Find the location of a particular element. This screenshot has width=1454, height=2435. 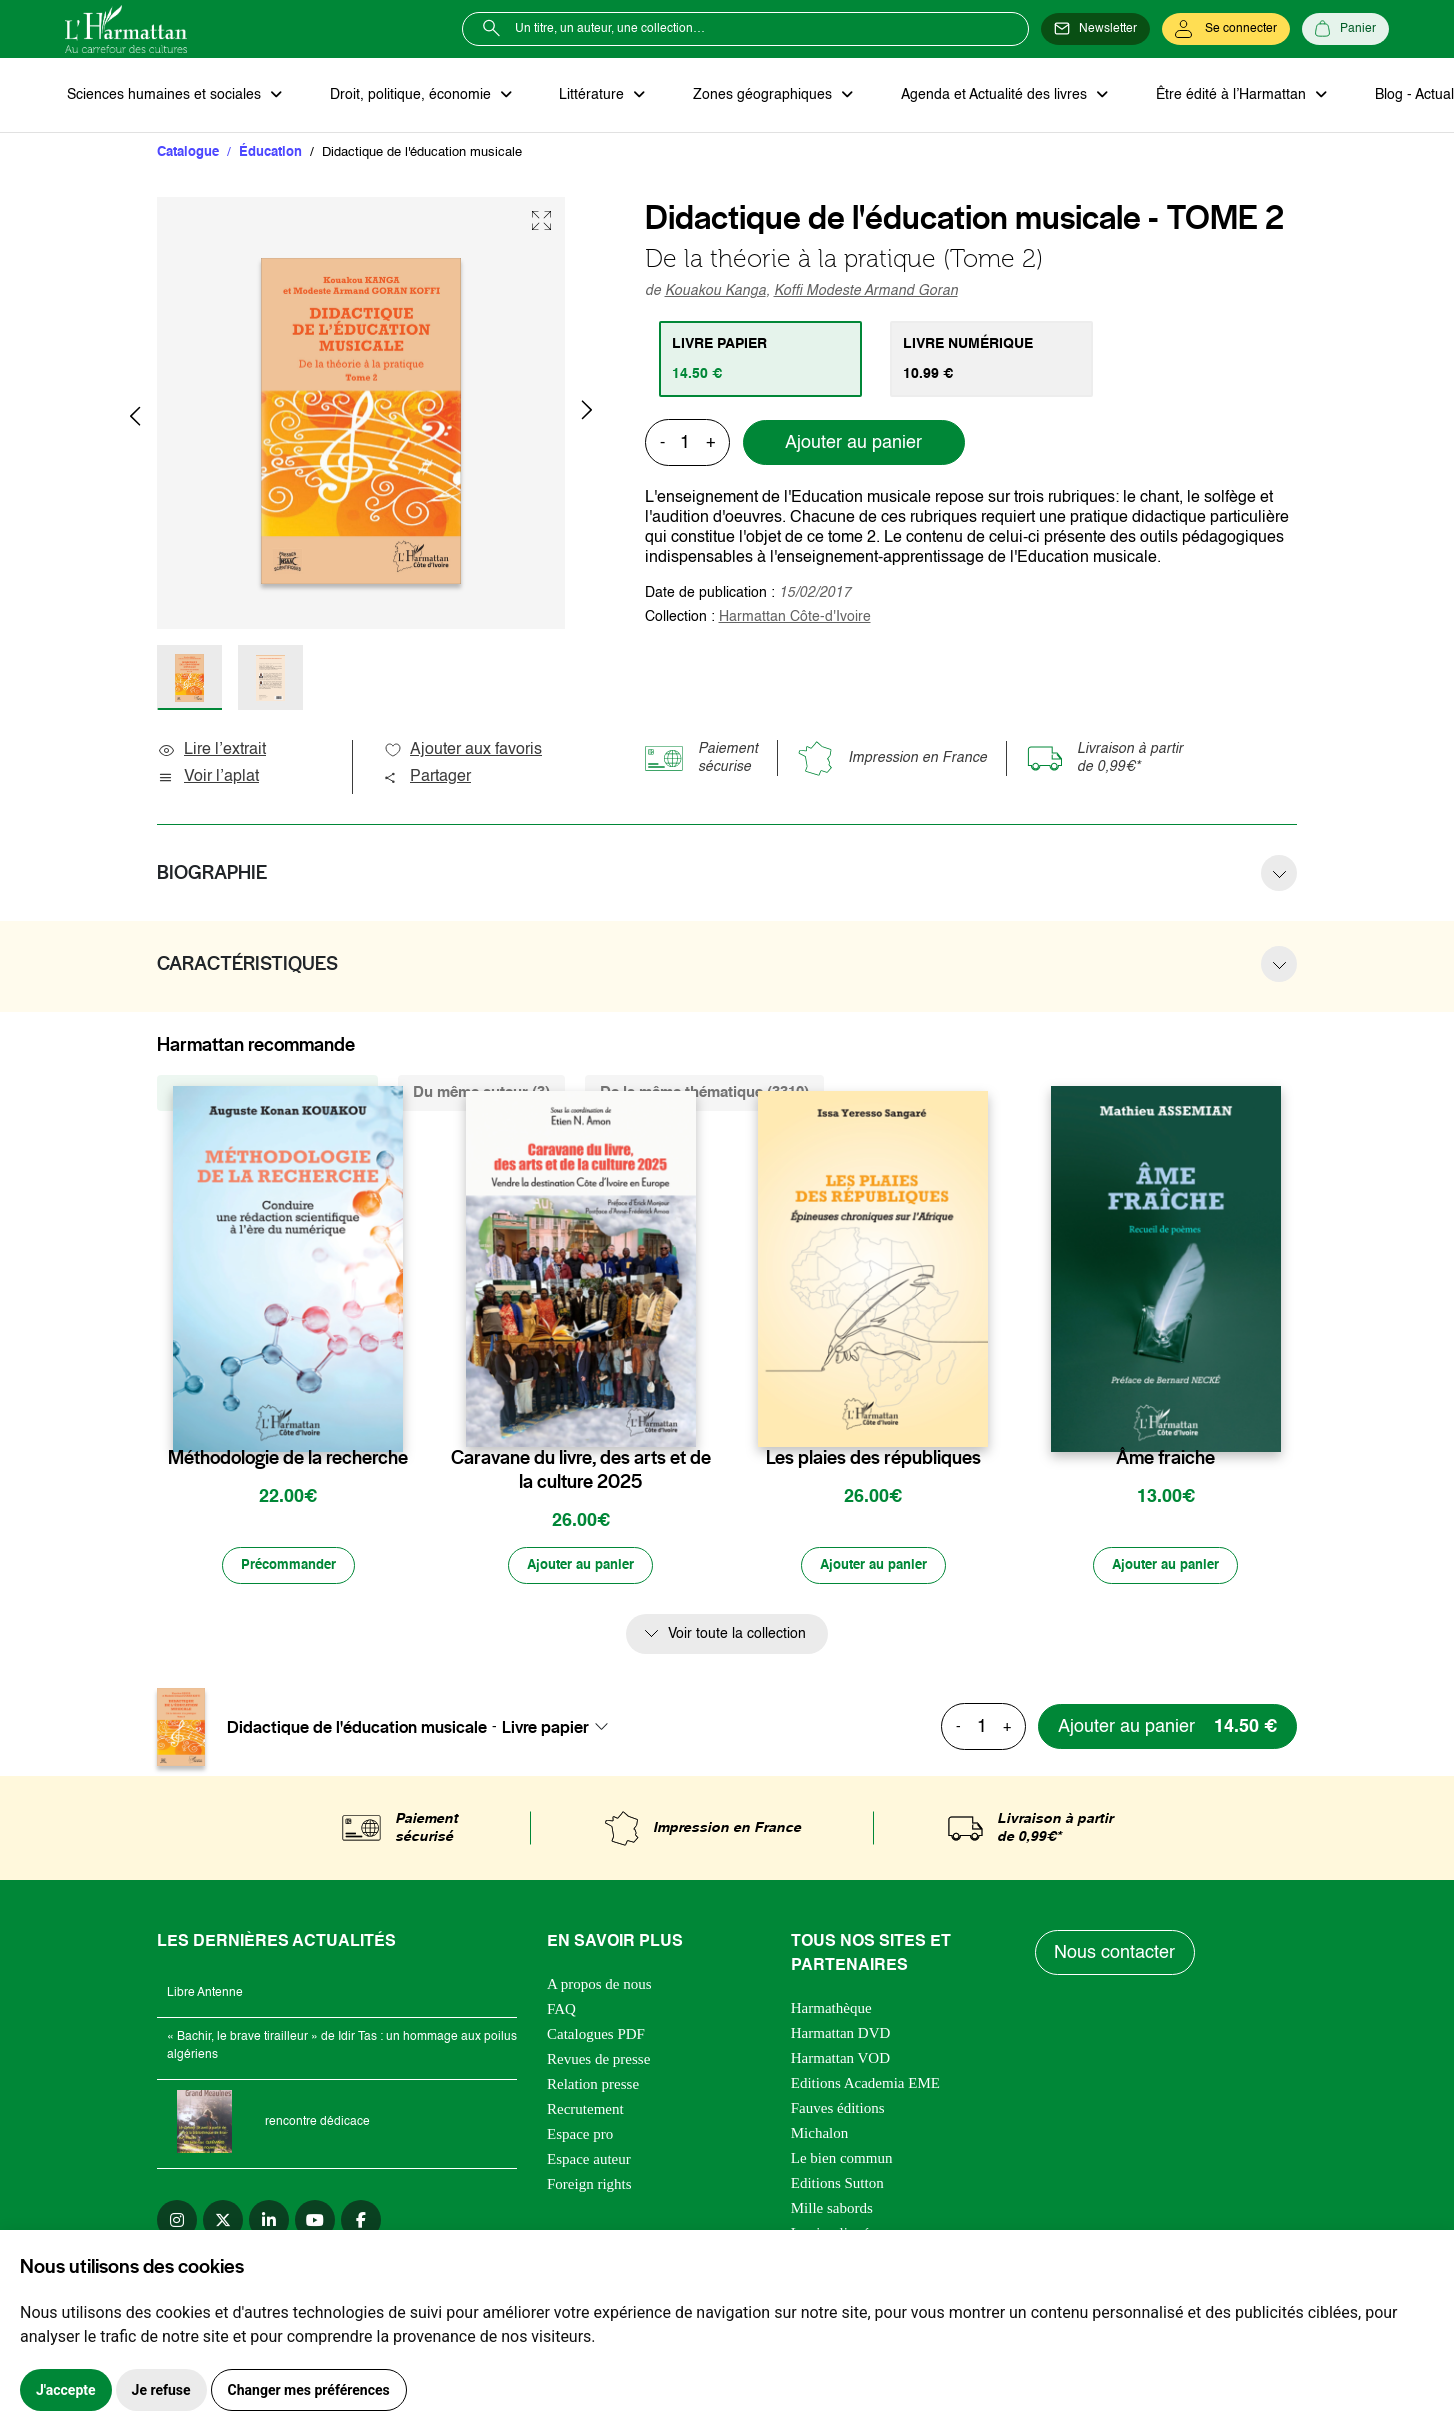

[Se connecter] is located at coordinates (1226, 29).